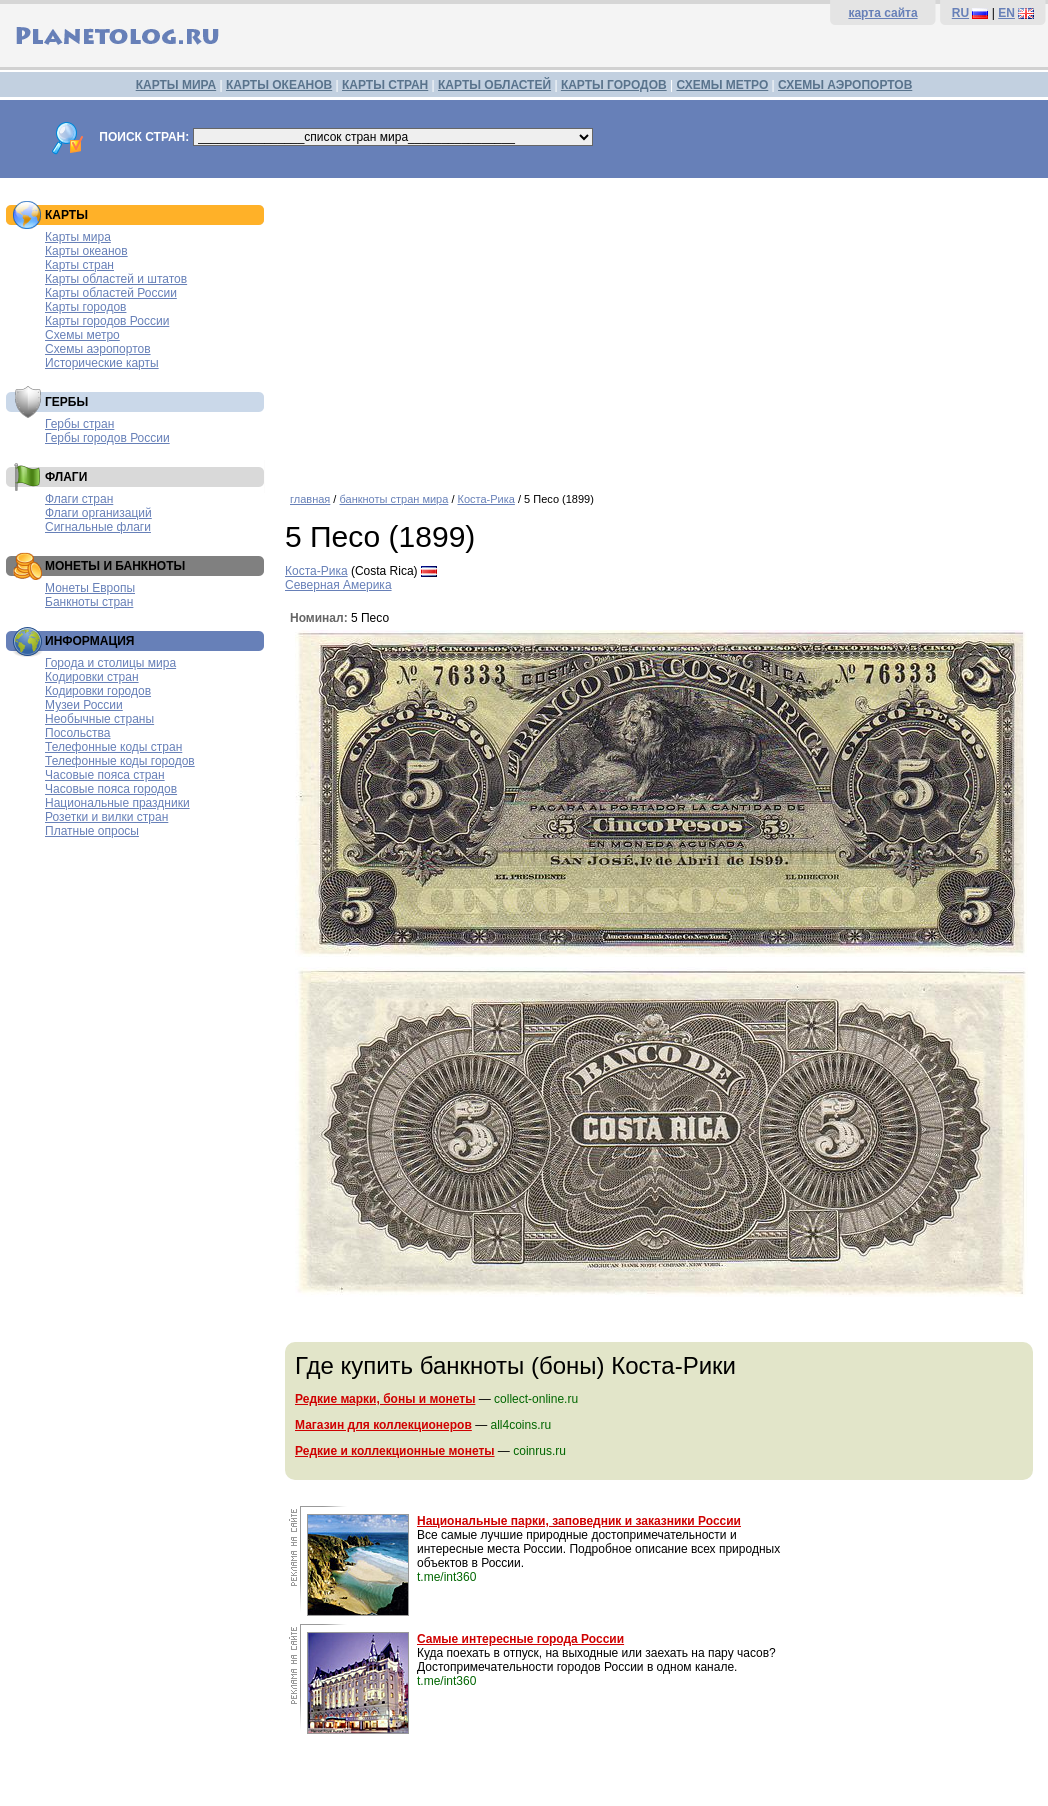 This screenshot has width=1048, height=1806. Describe the element at coordinates (882, 13) in the screenshot. I see `карта сайта` at that location.